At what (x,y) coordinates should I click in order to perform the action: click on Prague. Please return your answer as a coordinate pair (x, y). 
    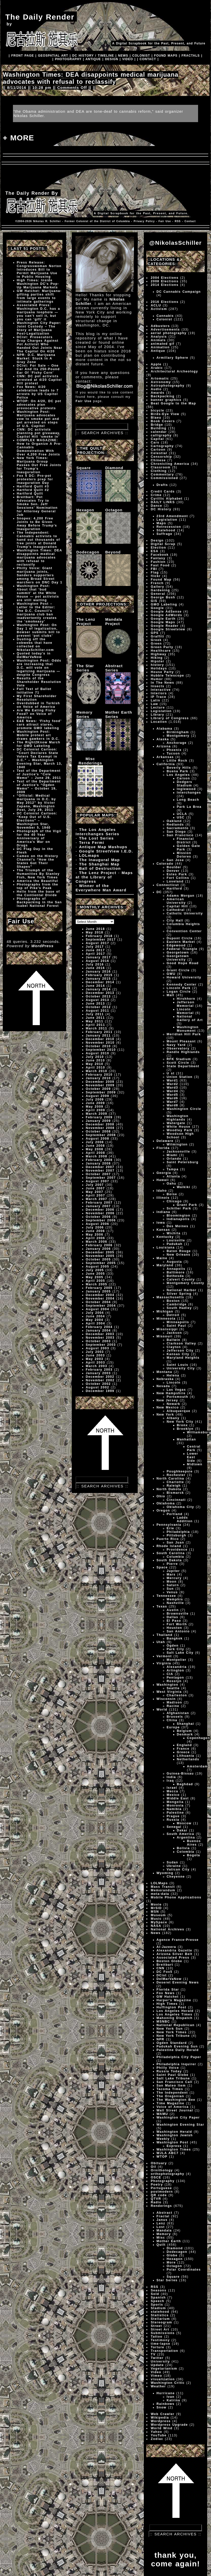
    Looking at the image, I should click on (173, 1816).